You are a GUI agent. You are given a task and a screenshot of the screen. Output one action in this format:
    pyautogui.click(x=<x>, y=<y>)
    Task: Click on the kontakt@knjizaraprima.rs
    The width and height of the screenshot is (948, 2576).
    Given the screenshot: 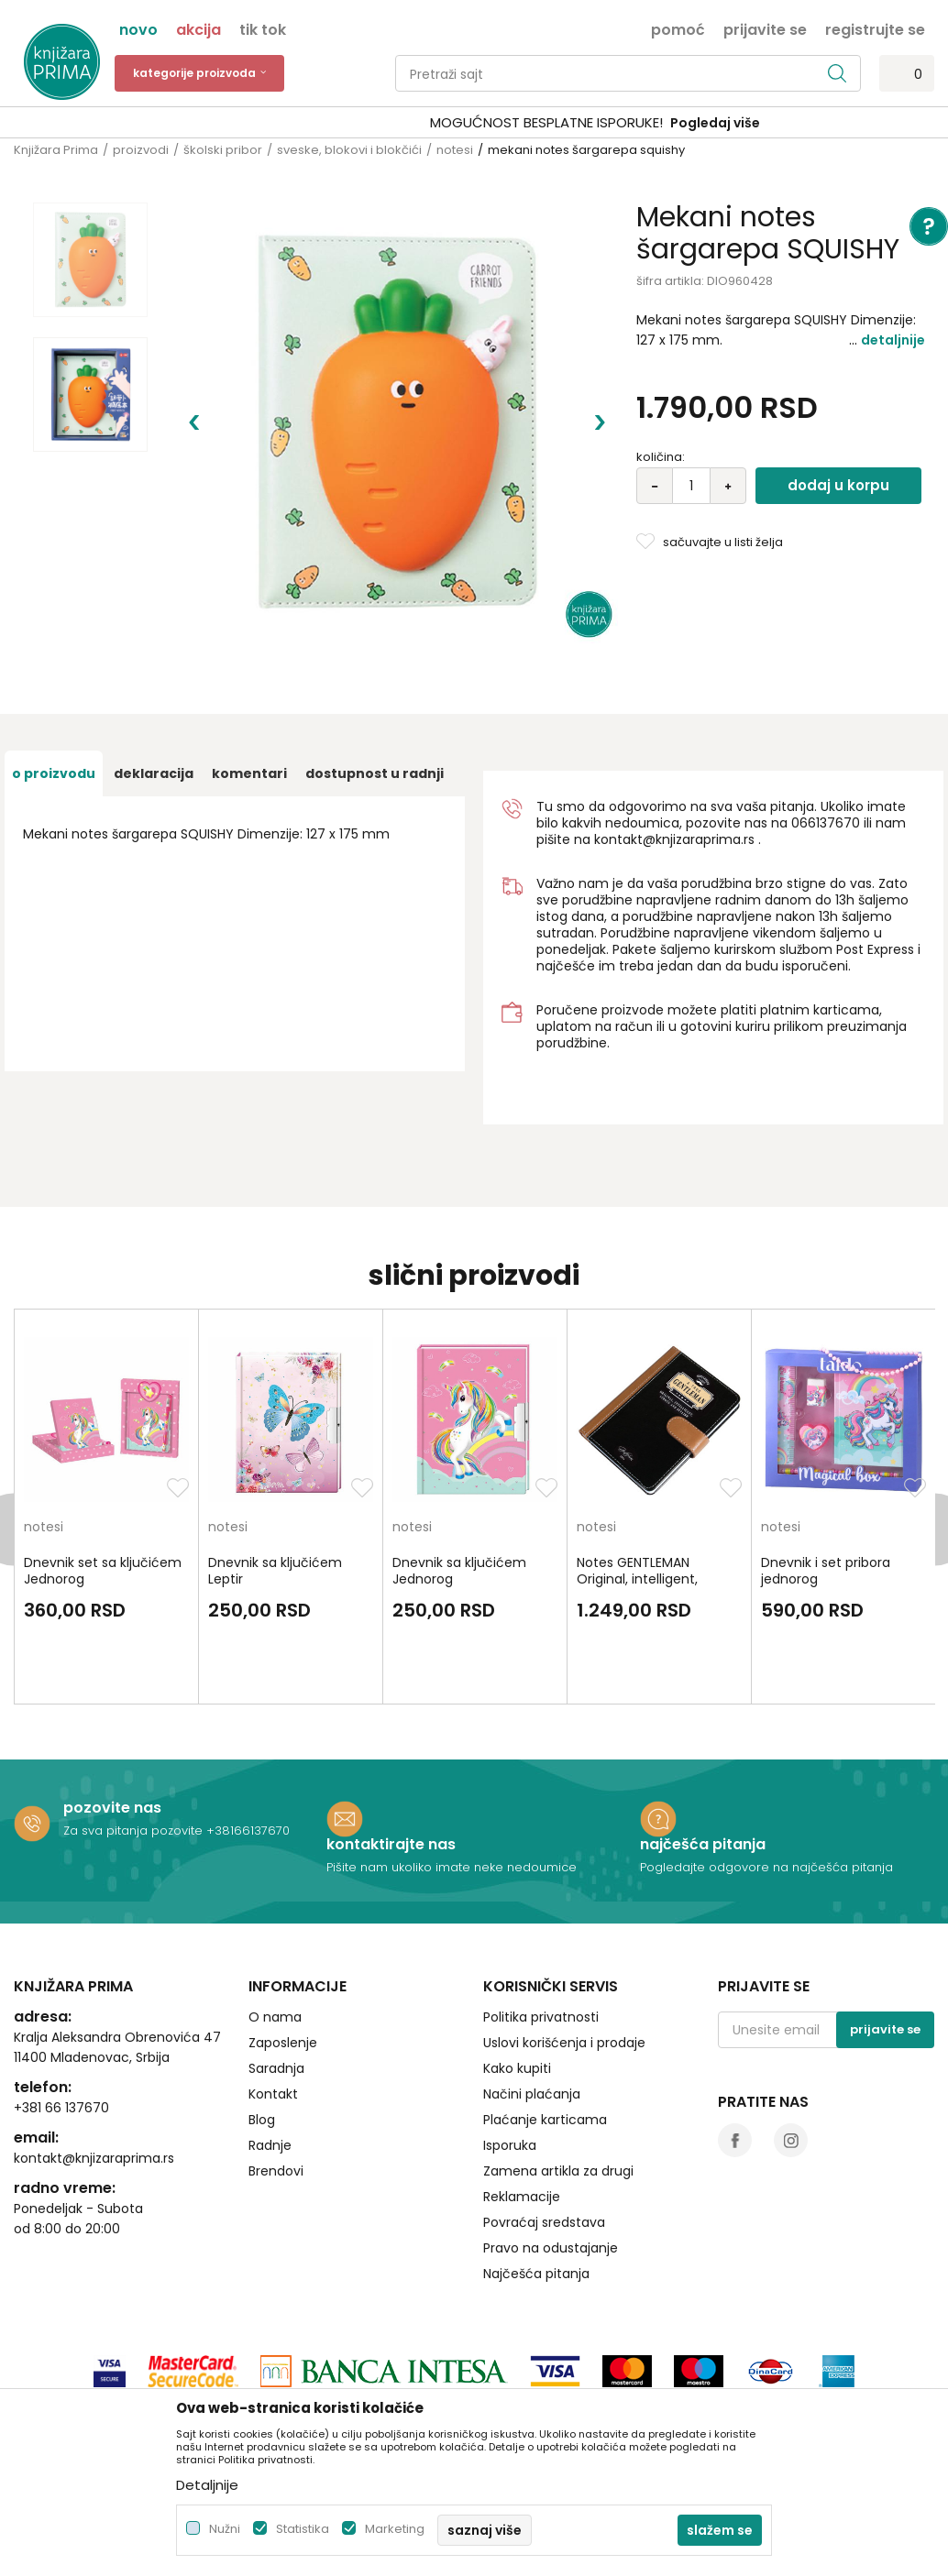 What is the action you would take?
    pyautogui.click(x=674, y=737)
    